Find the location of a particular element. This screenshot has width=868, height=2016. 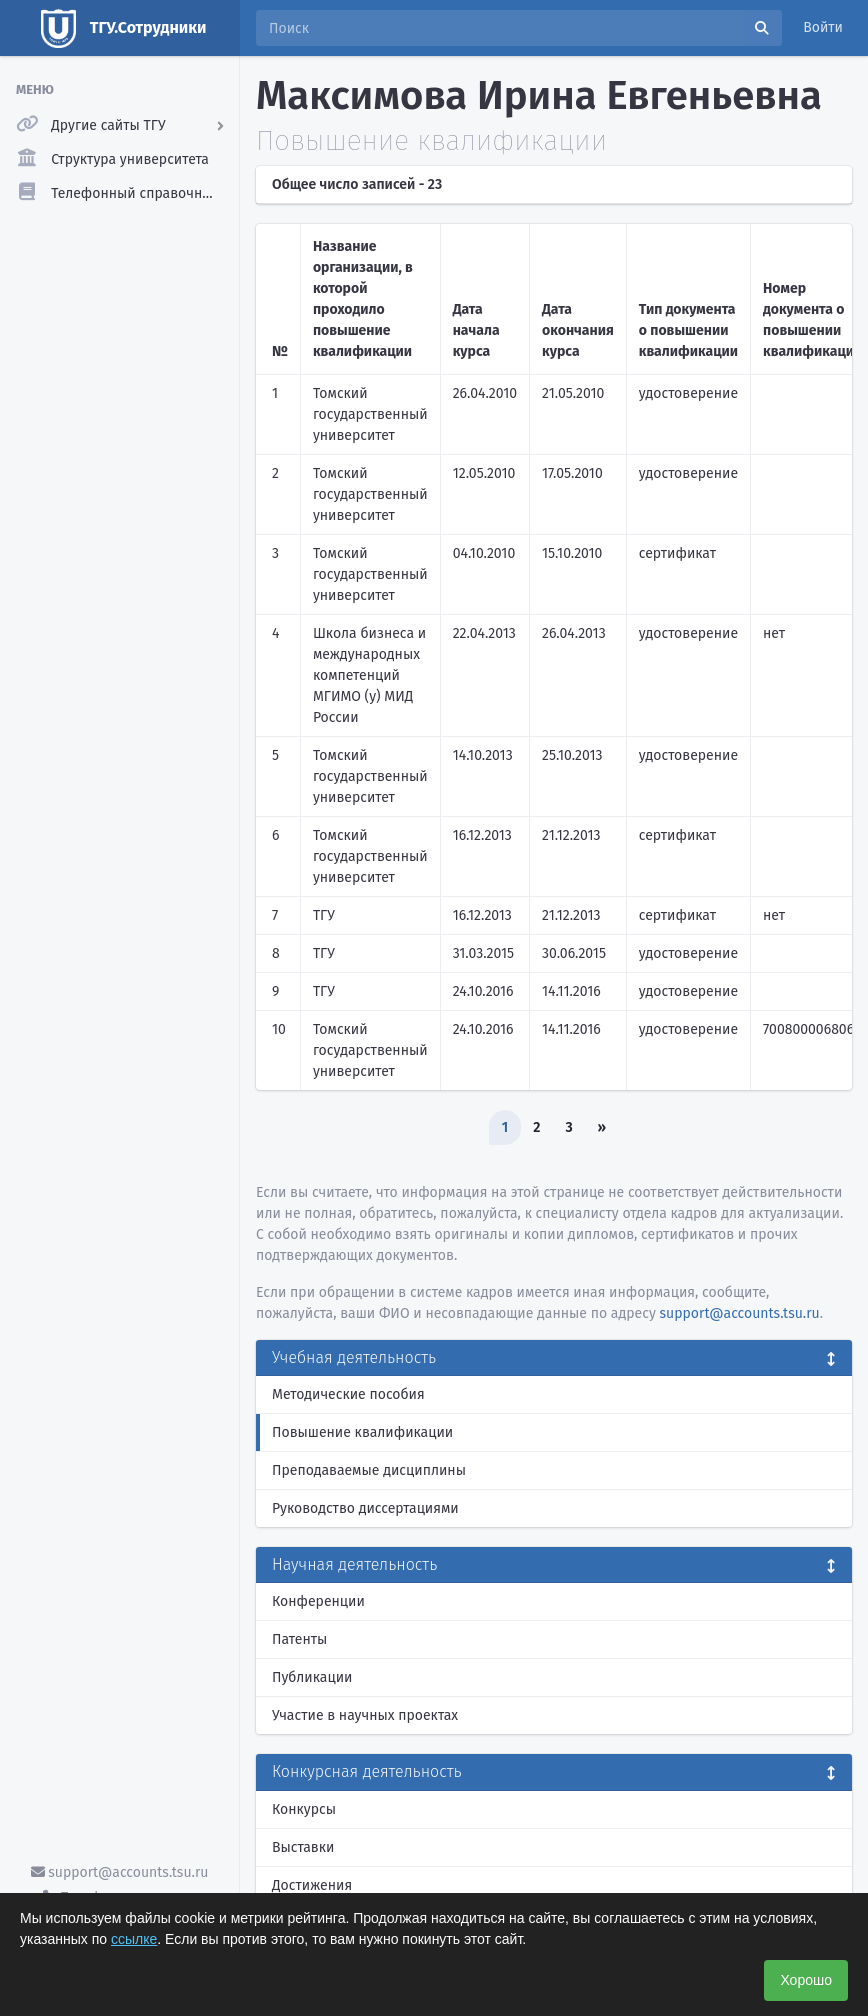

Конкурсы is located at coordinates (304, 1809).